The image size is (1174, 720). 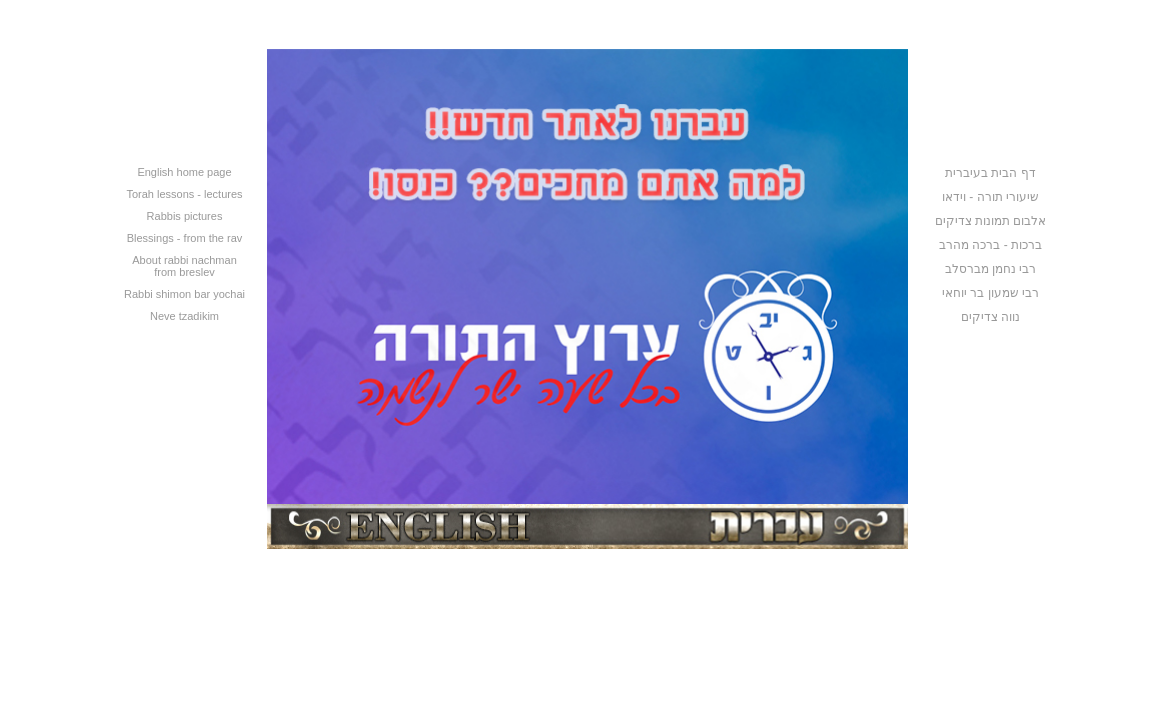 What do you see at coordinates (185, 216) in the screenshot?
I see `Rabbis pictures` at bounding box center [185, 216].